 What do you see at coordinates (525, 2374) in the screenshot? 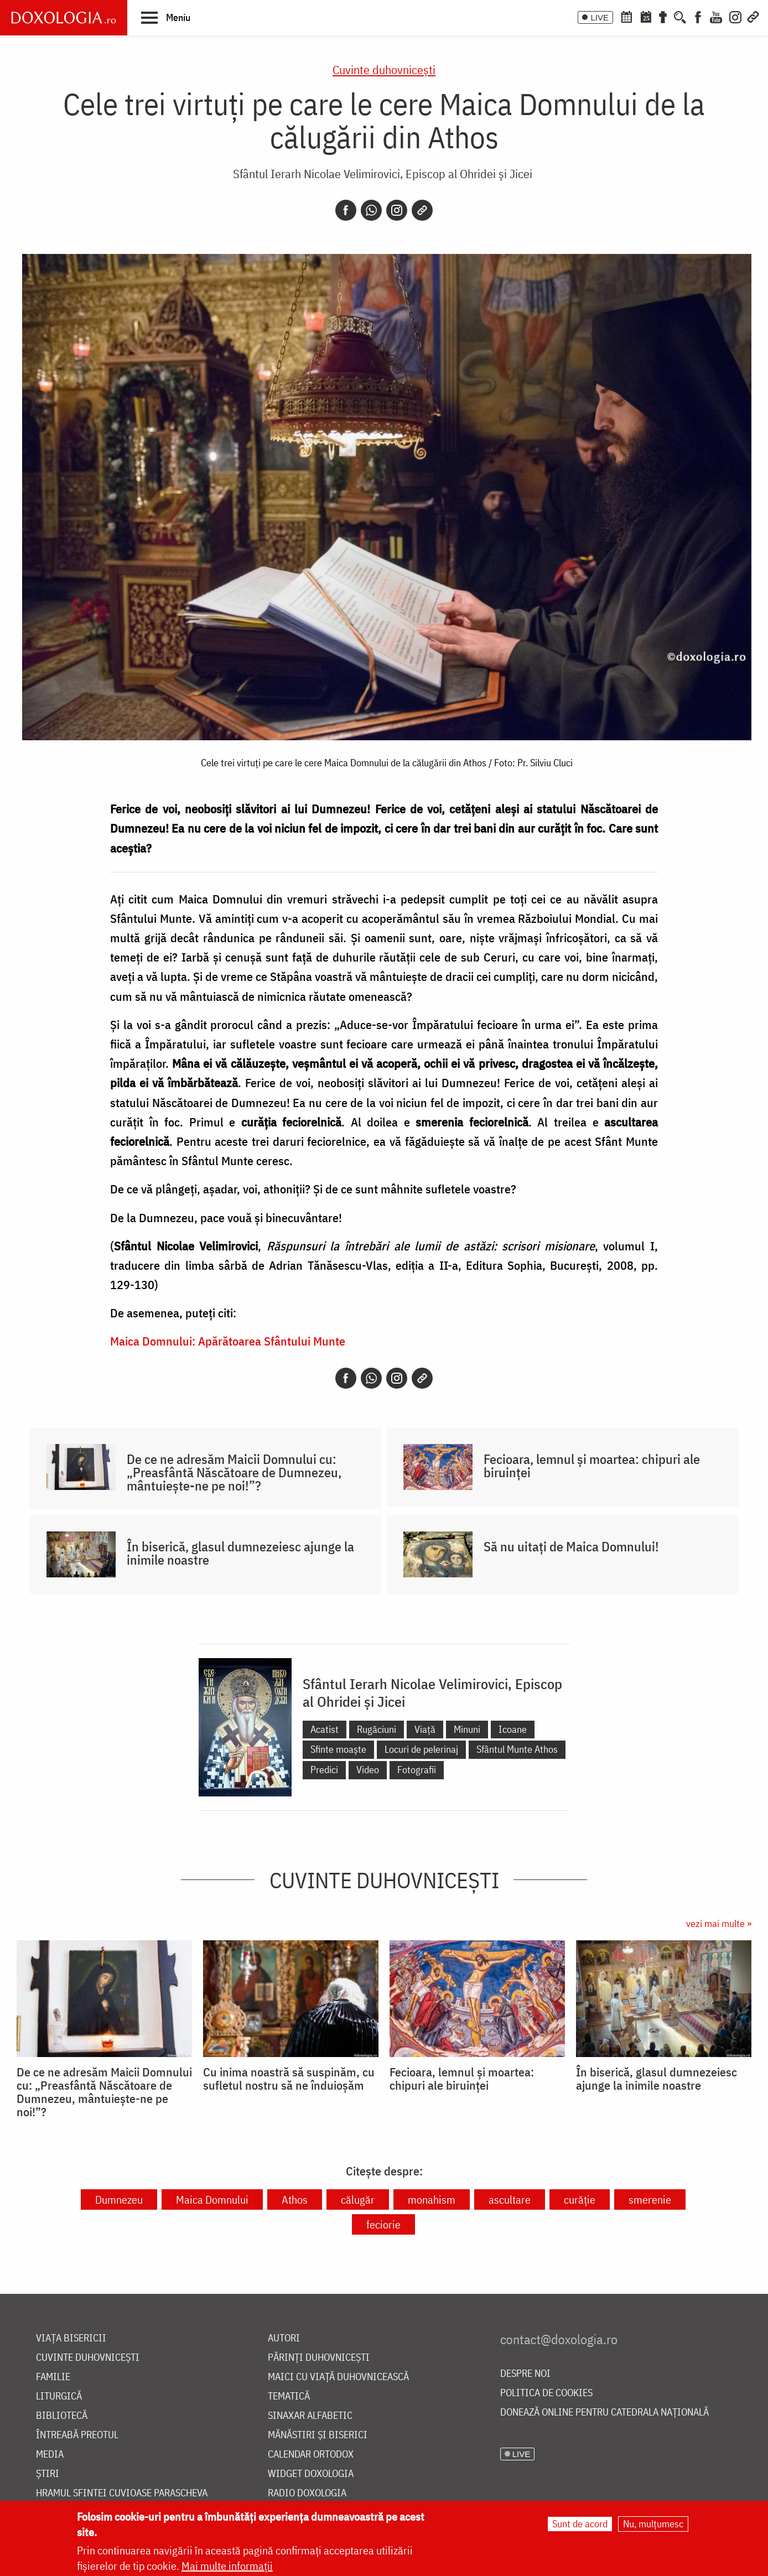
I see `Despre noi` at bounding box center [525, 2374].